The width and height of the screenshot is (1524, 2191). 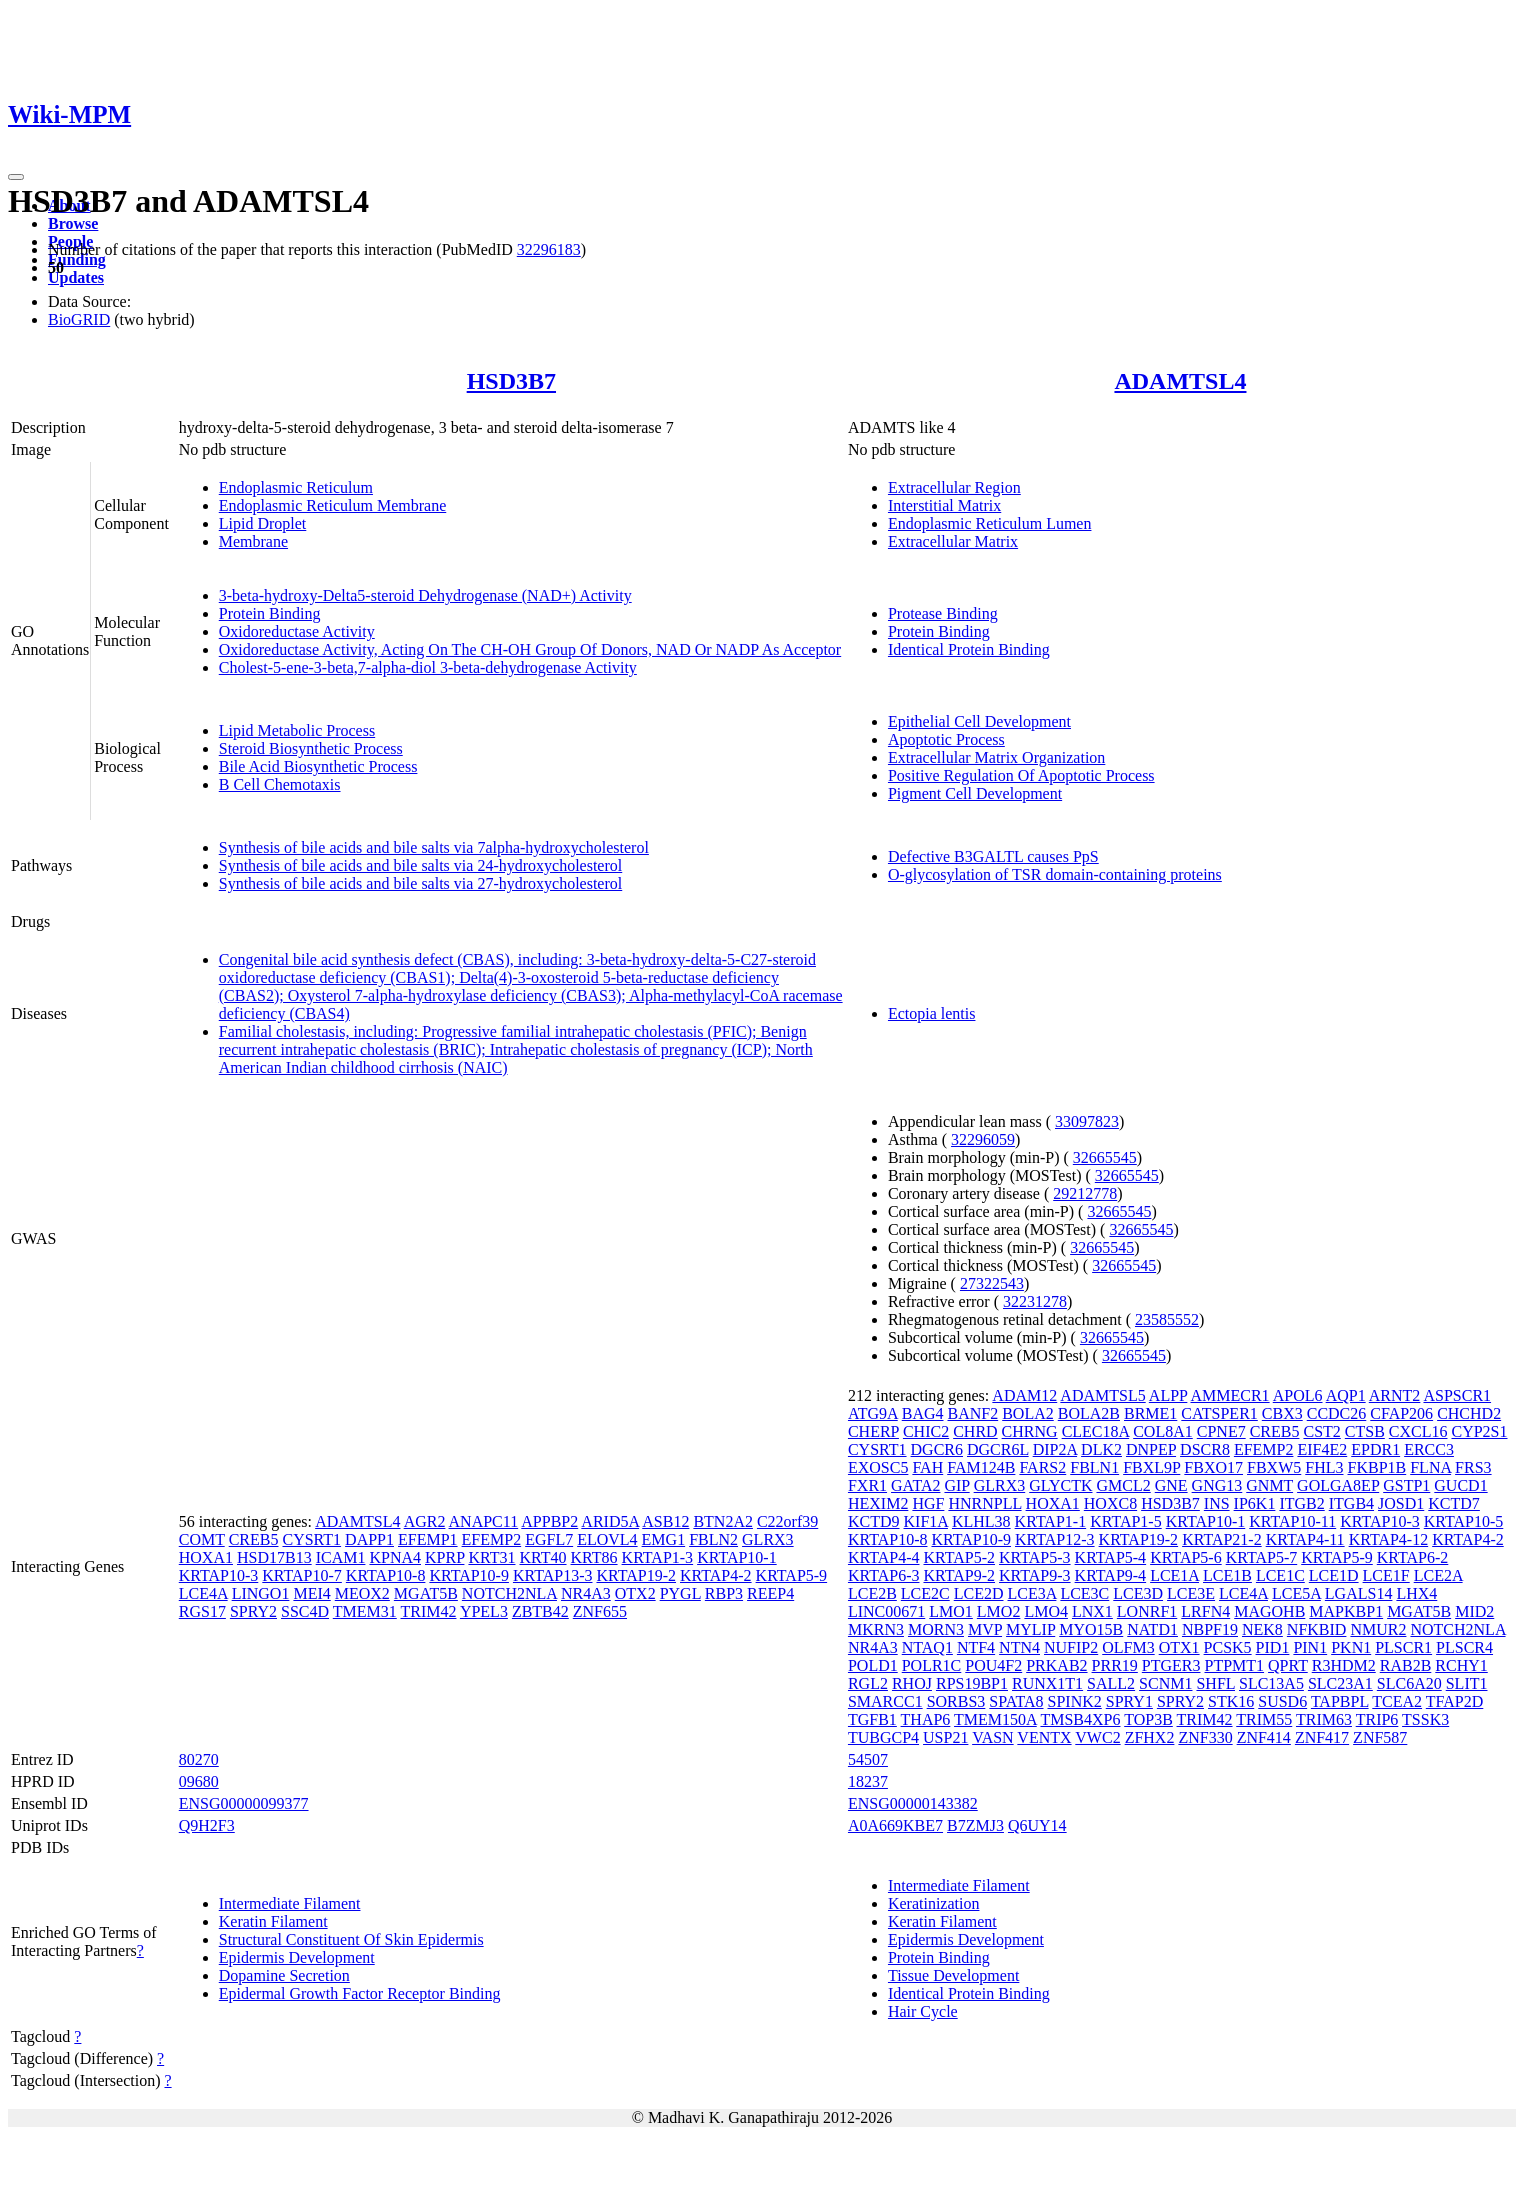 What do you see at coordinates (1375, 1449) in the screenshot?
I see `EPDR1` at bounding box center [1375, 1449].